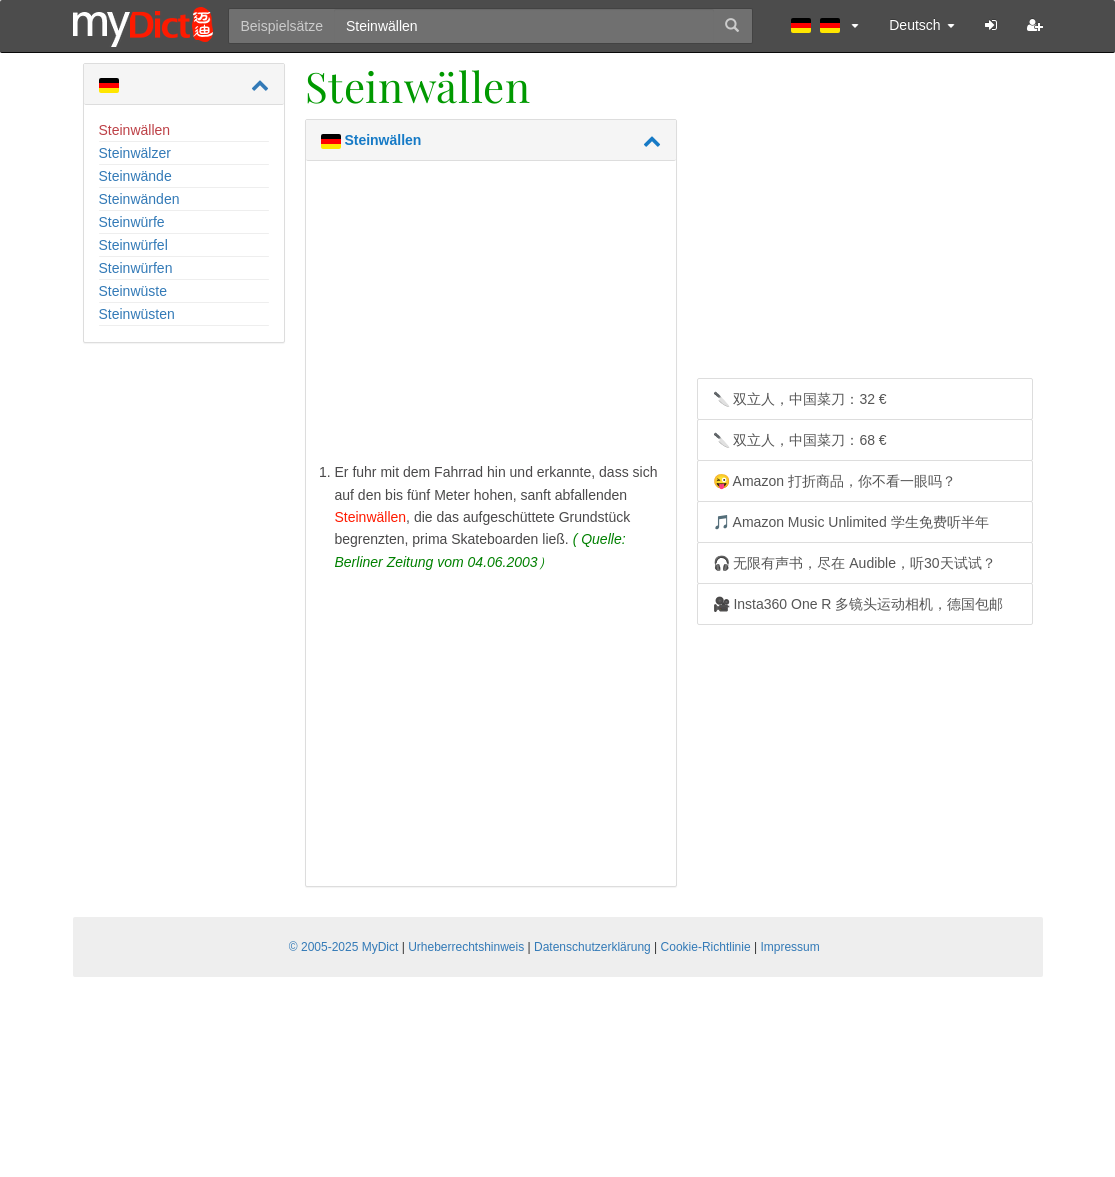 The width and height of the screenshot is (1115, 1177). Describe the element at coordinates (139, 199) in the screenshot. I see `Steinwänden` at that location.